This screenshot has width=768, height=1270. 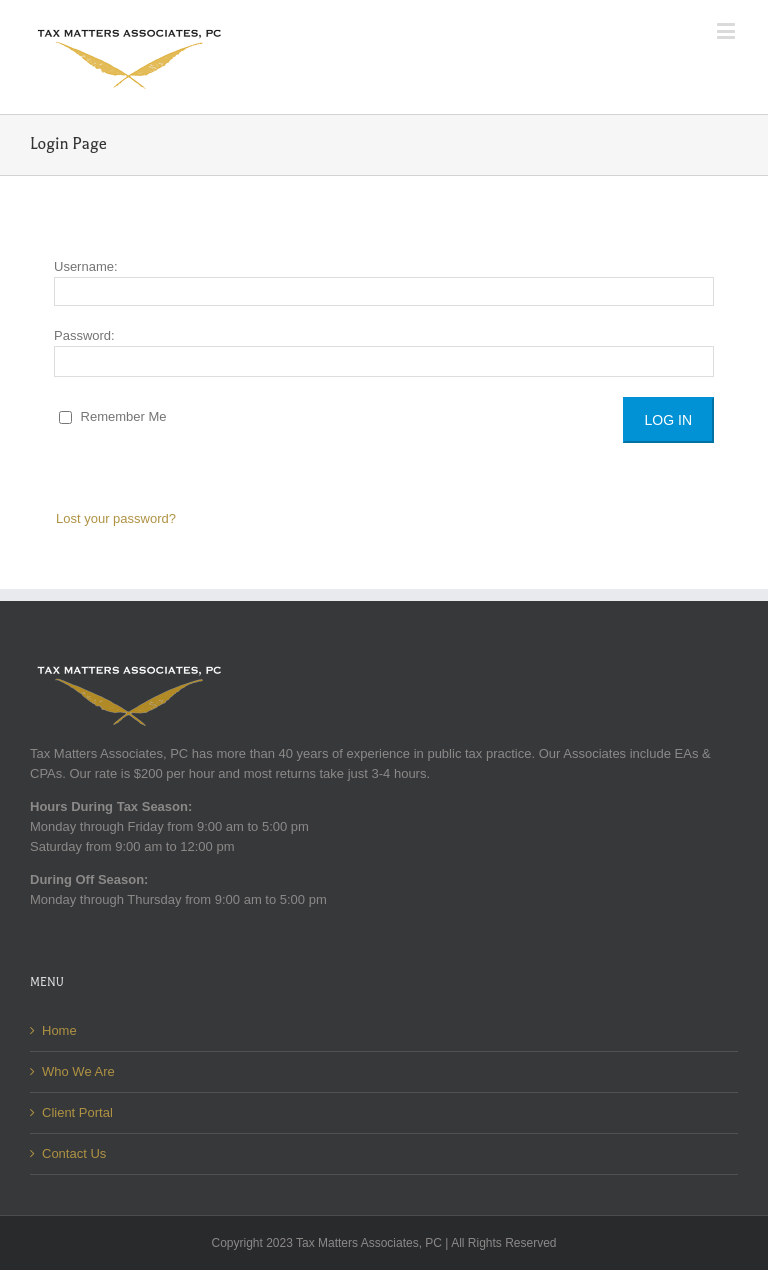 What do you see at coordinates (74, 1153) in the screenshot?
I see `Contact Us` at bounding box center [74, 1153].